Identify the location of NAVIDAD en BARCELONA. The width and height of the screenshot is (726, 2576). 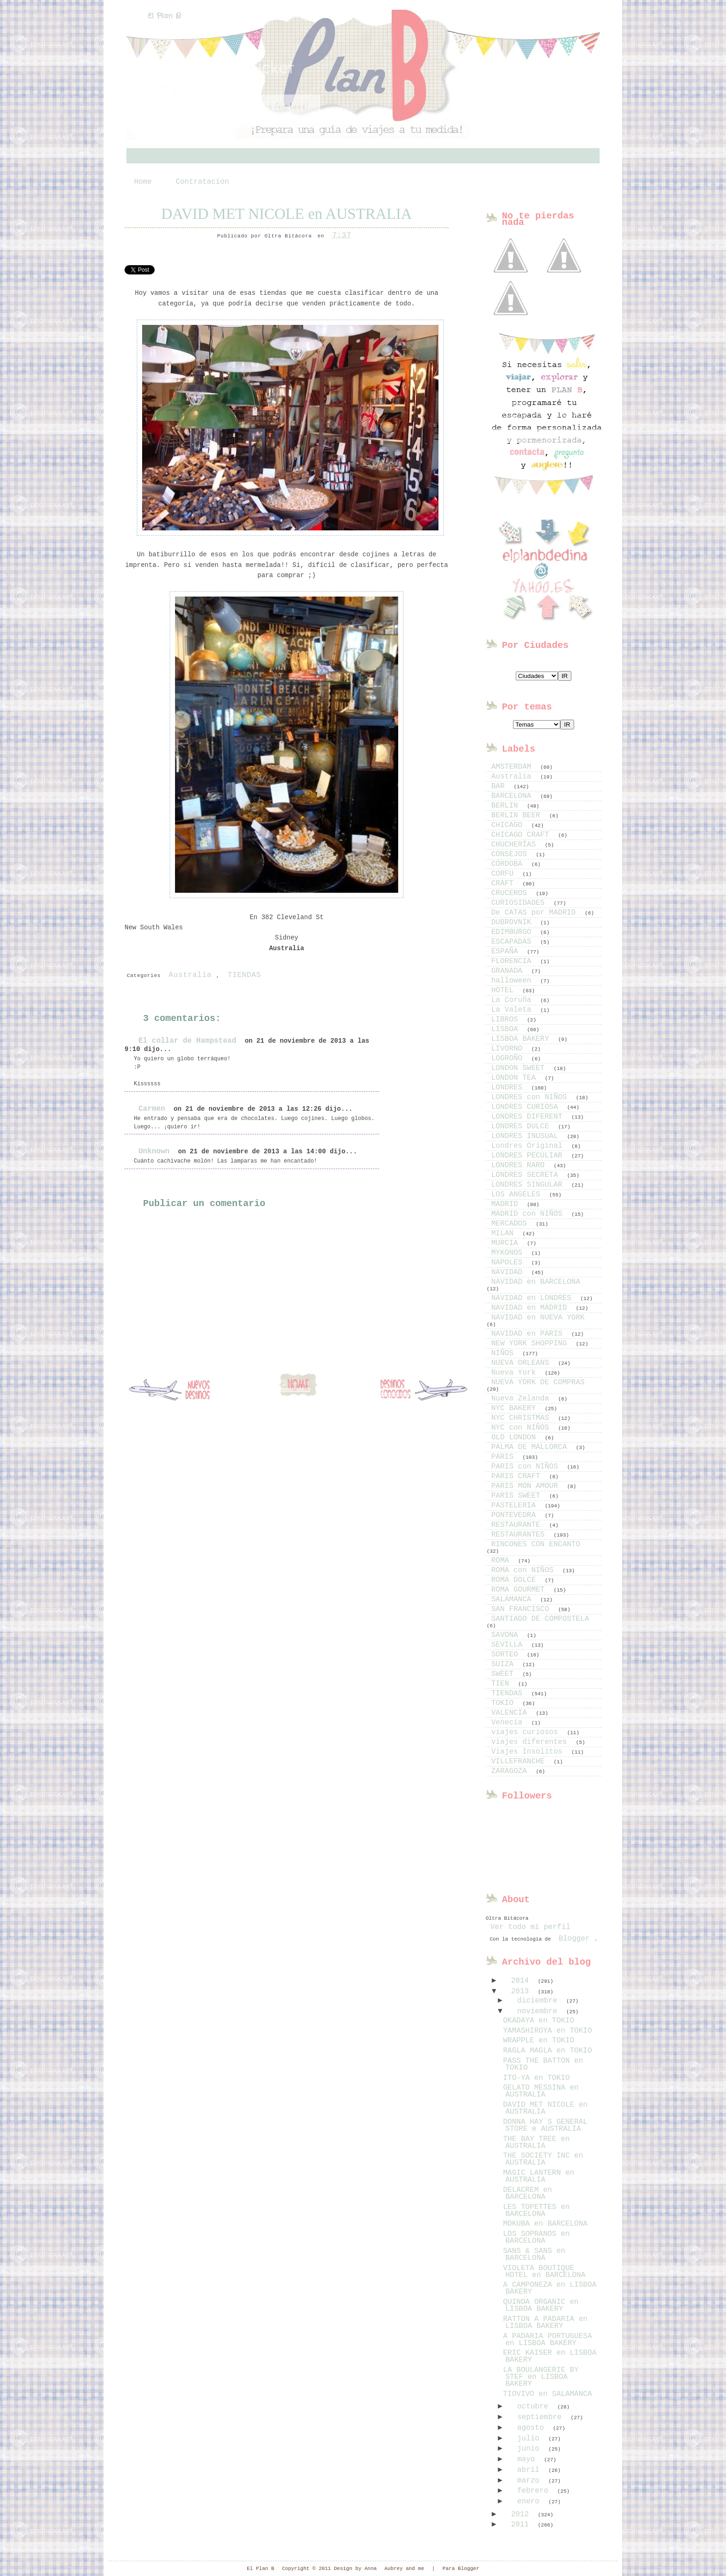
(535, 1282).